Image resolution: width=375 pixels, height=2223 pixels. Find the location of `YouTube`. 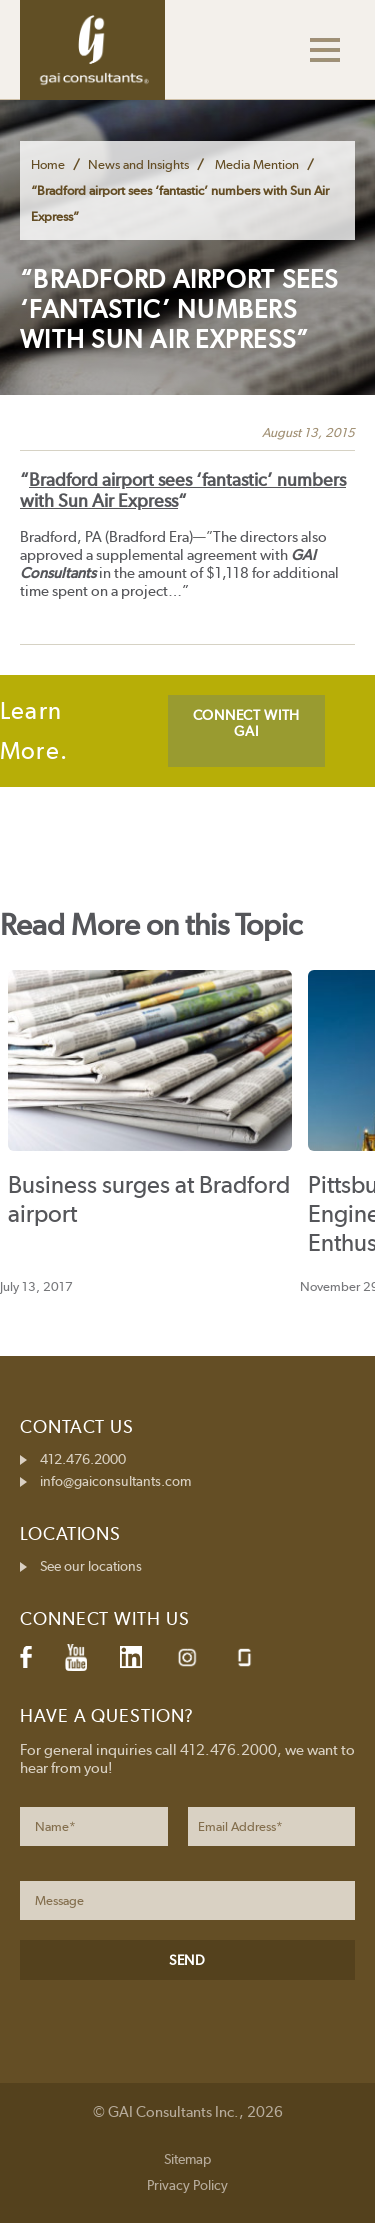

YouTube is located at coordinates (76, 1657).